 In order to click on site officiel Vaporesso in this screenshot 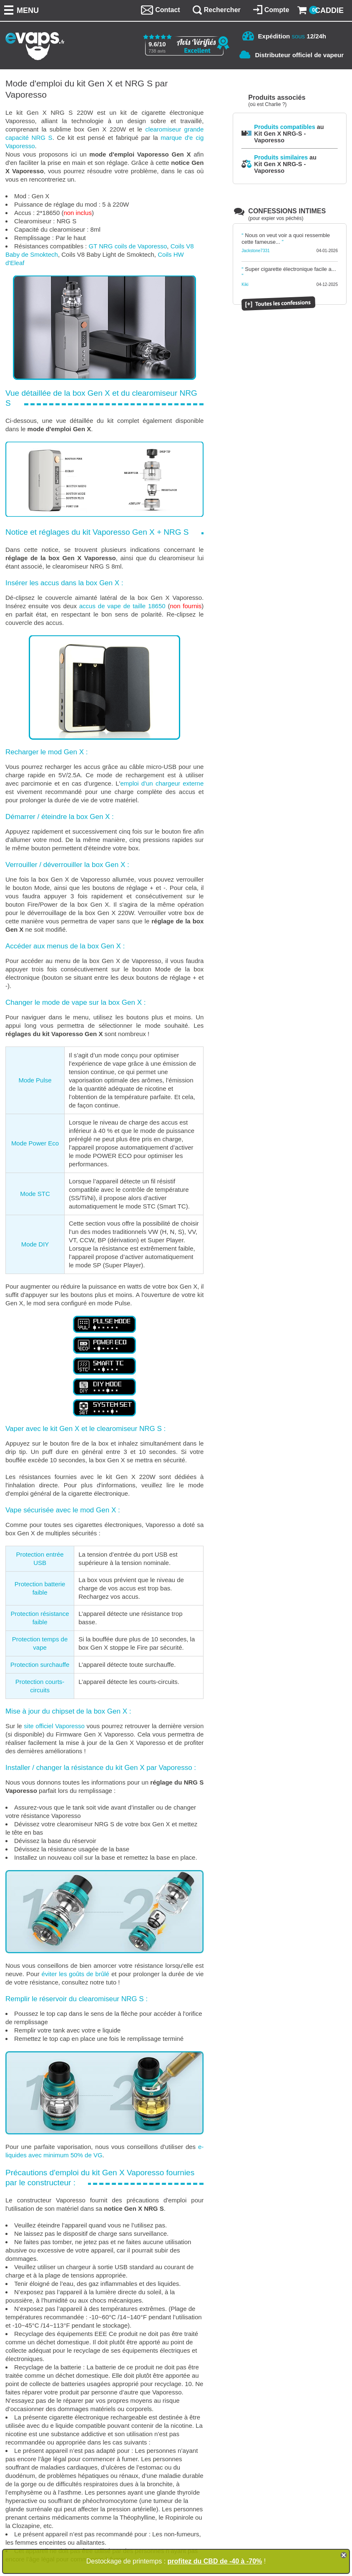, I will do `click(54, 1725)`.